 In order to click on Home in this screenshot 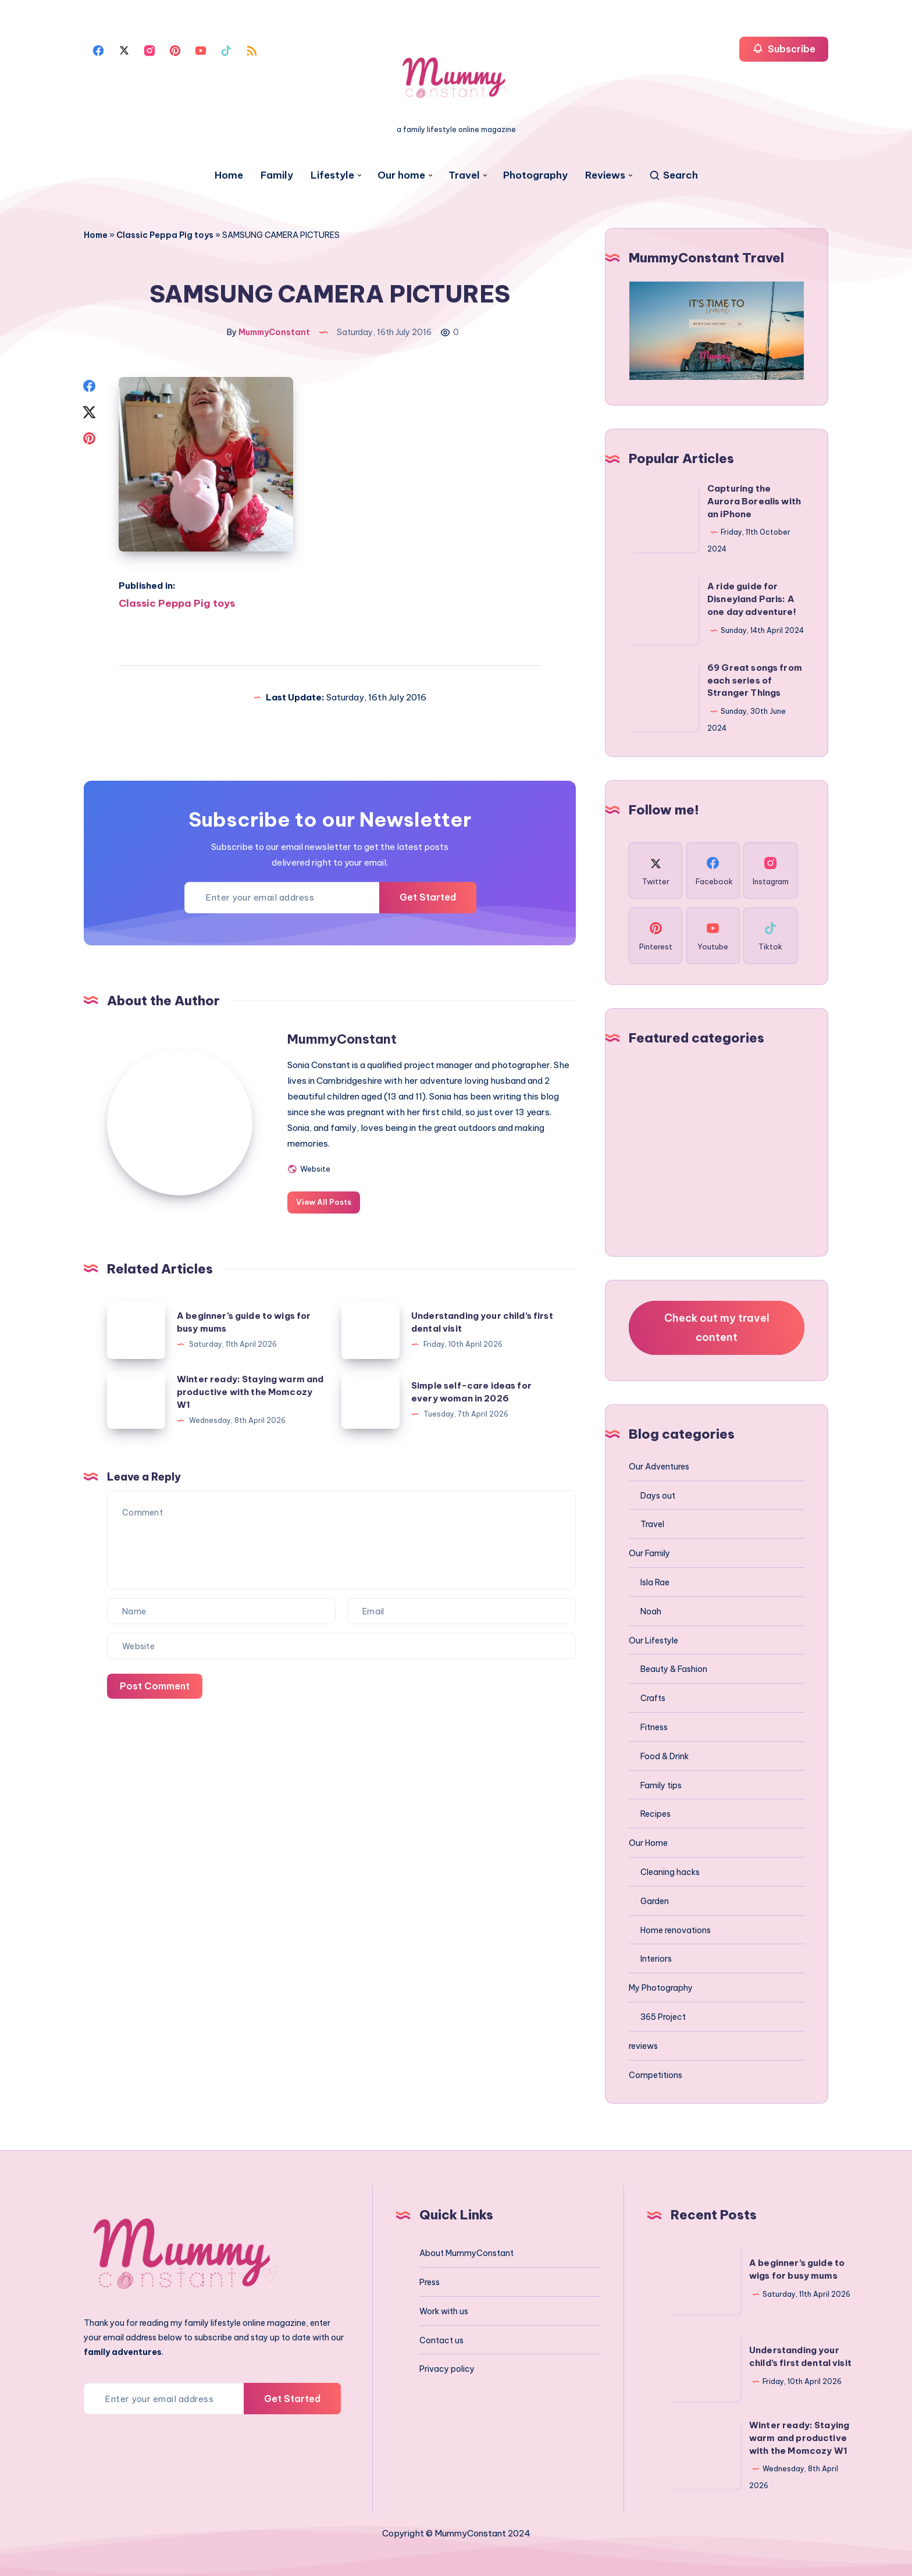, I will do `click(229, 175)`.